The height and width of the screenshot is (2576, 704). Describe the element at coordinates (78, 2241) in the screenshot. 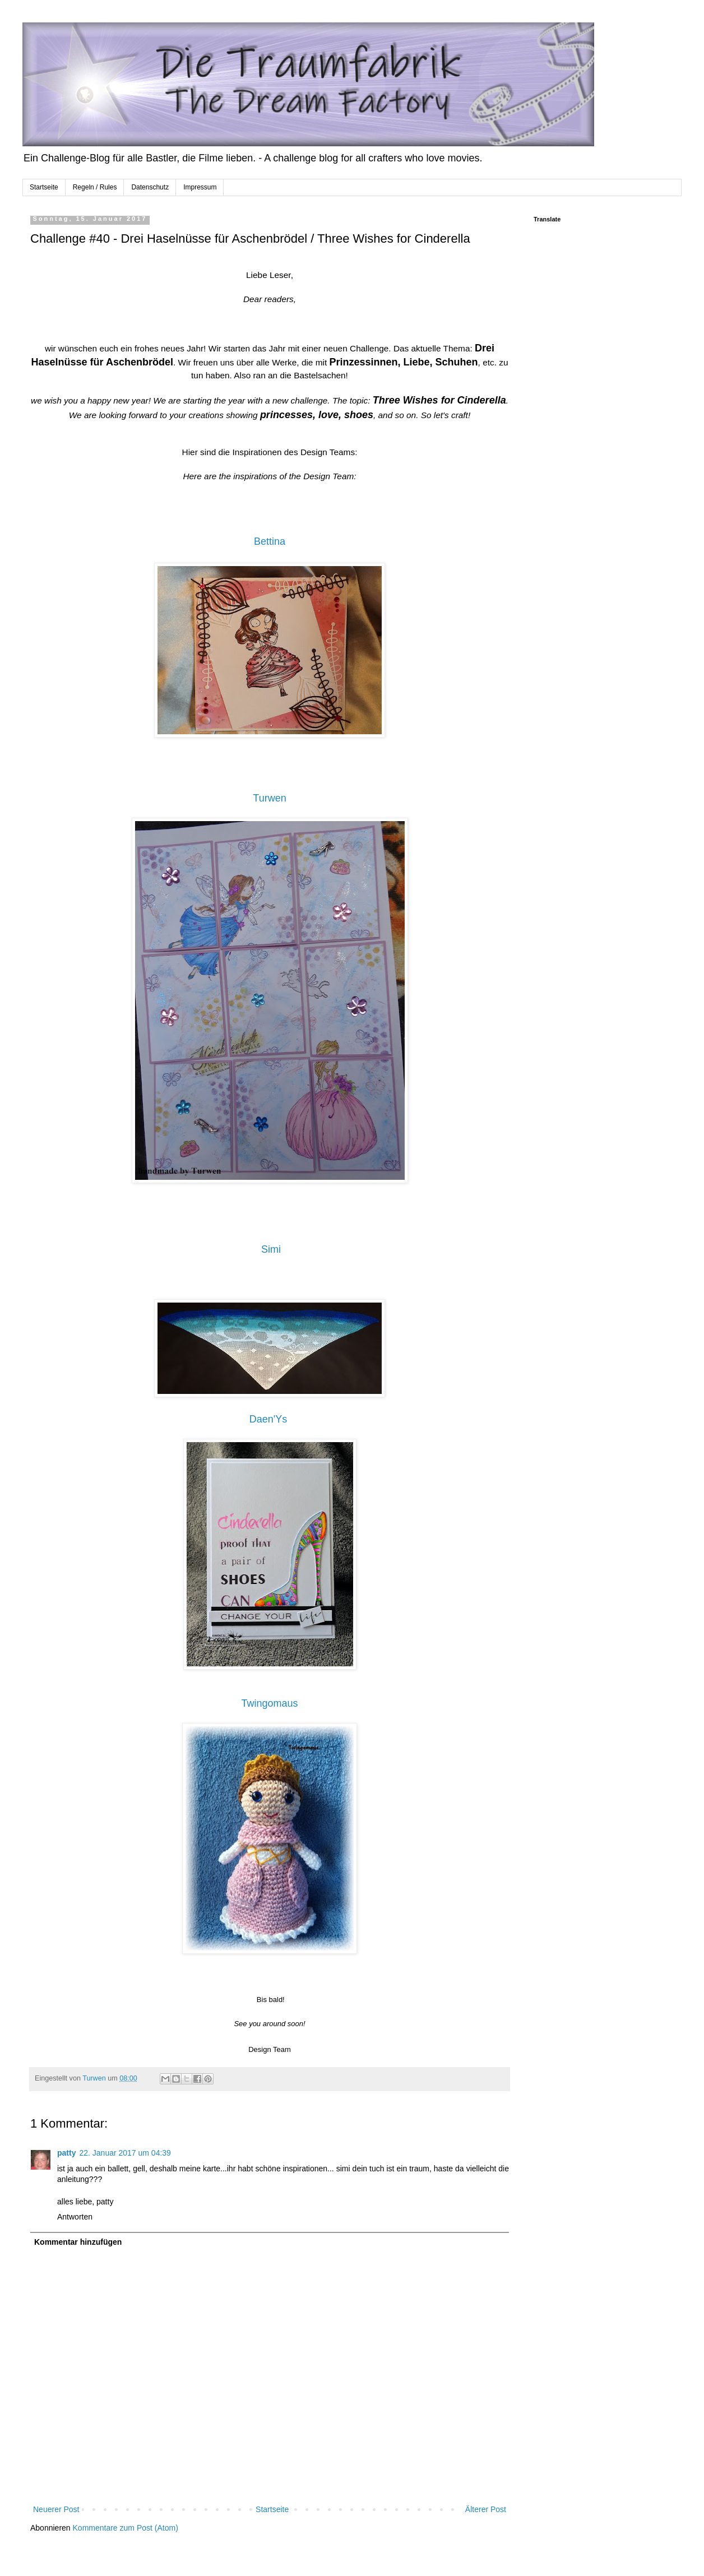

I see `Kommentar hinzufügen` at that location.